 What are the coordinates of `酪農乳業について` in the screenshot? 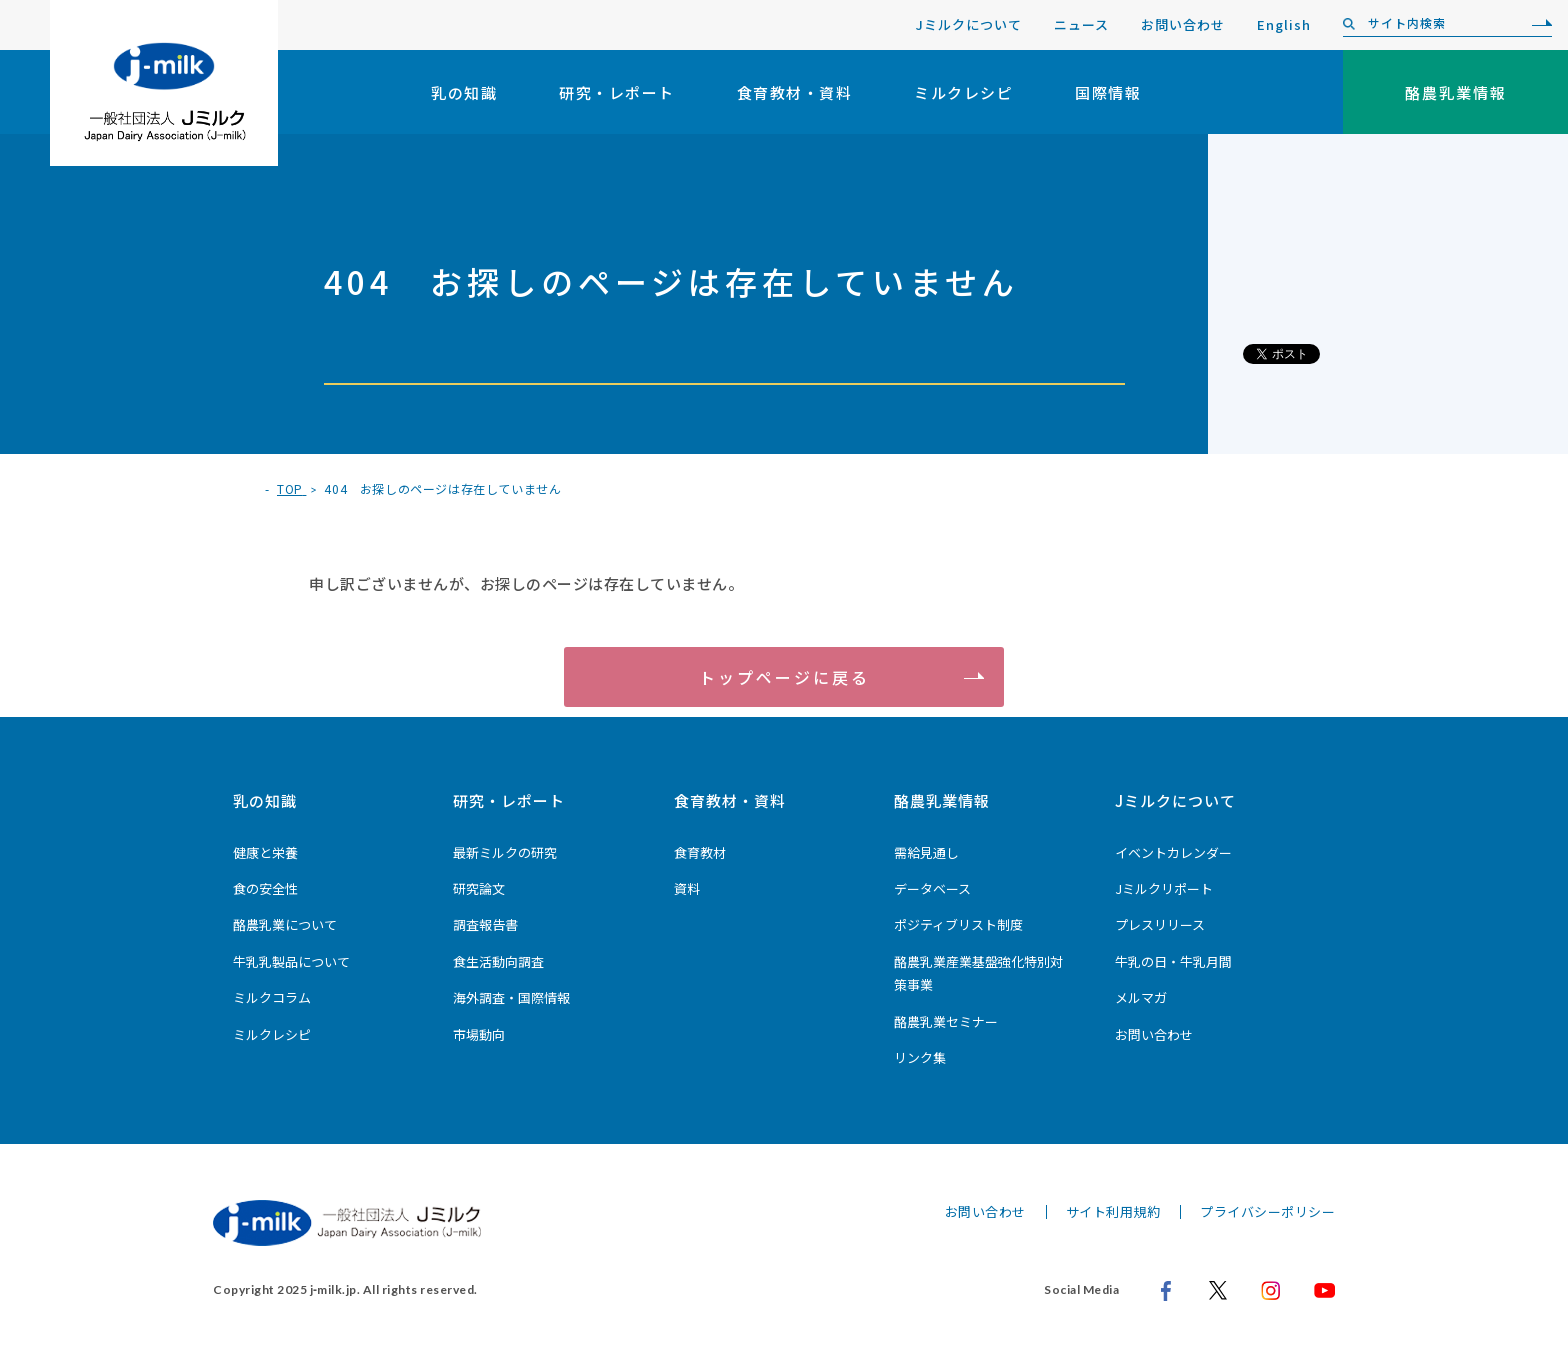 It's located at (285, 924).